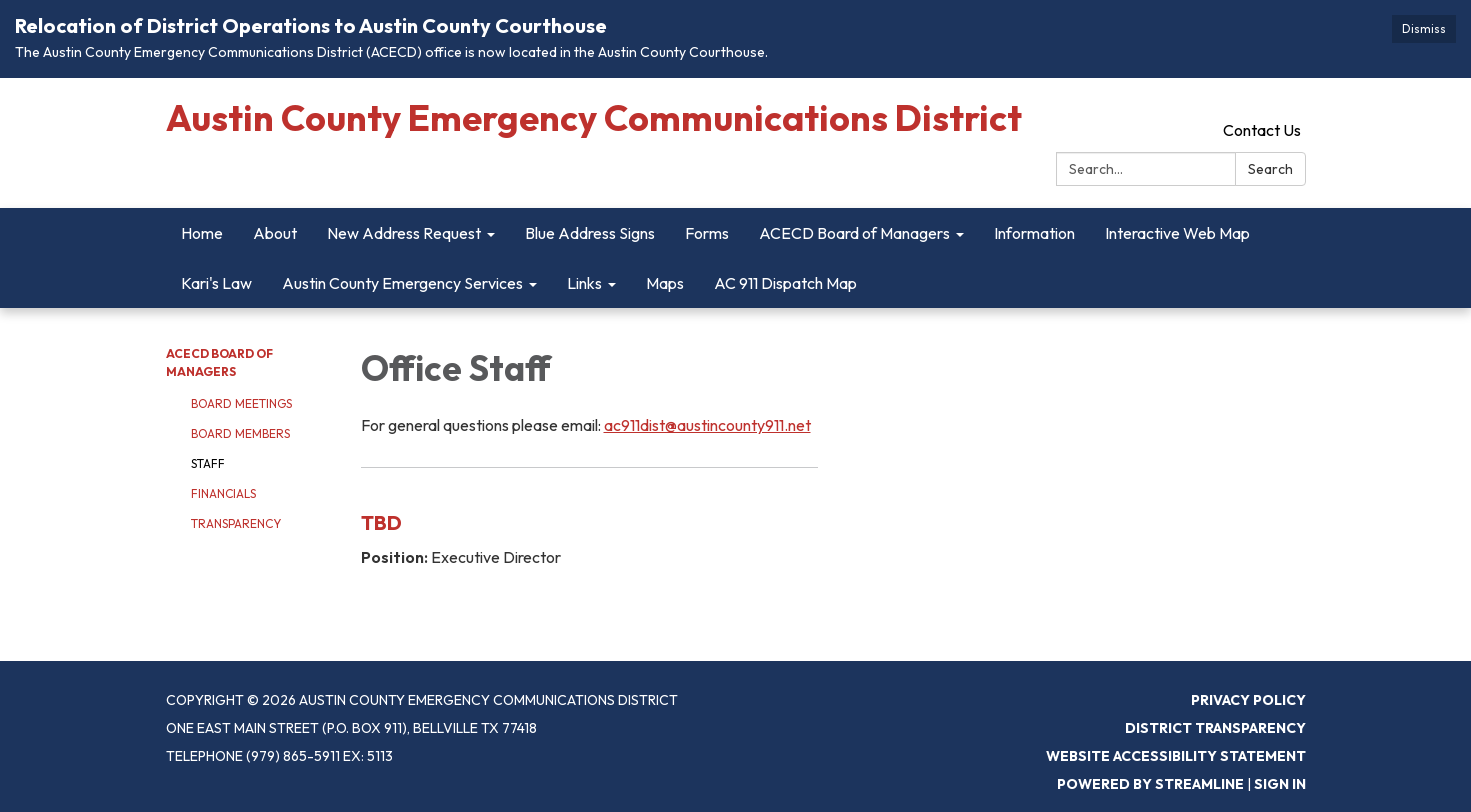 The width and height of the screenshot is (1471, 812). What do you see at coordinates (590, 533) in the screenshot?
I see `[Read more about TBD]` at bounding box center [590, 533].